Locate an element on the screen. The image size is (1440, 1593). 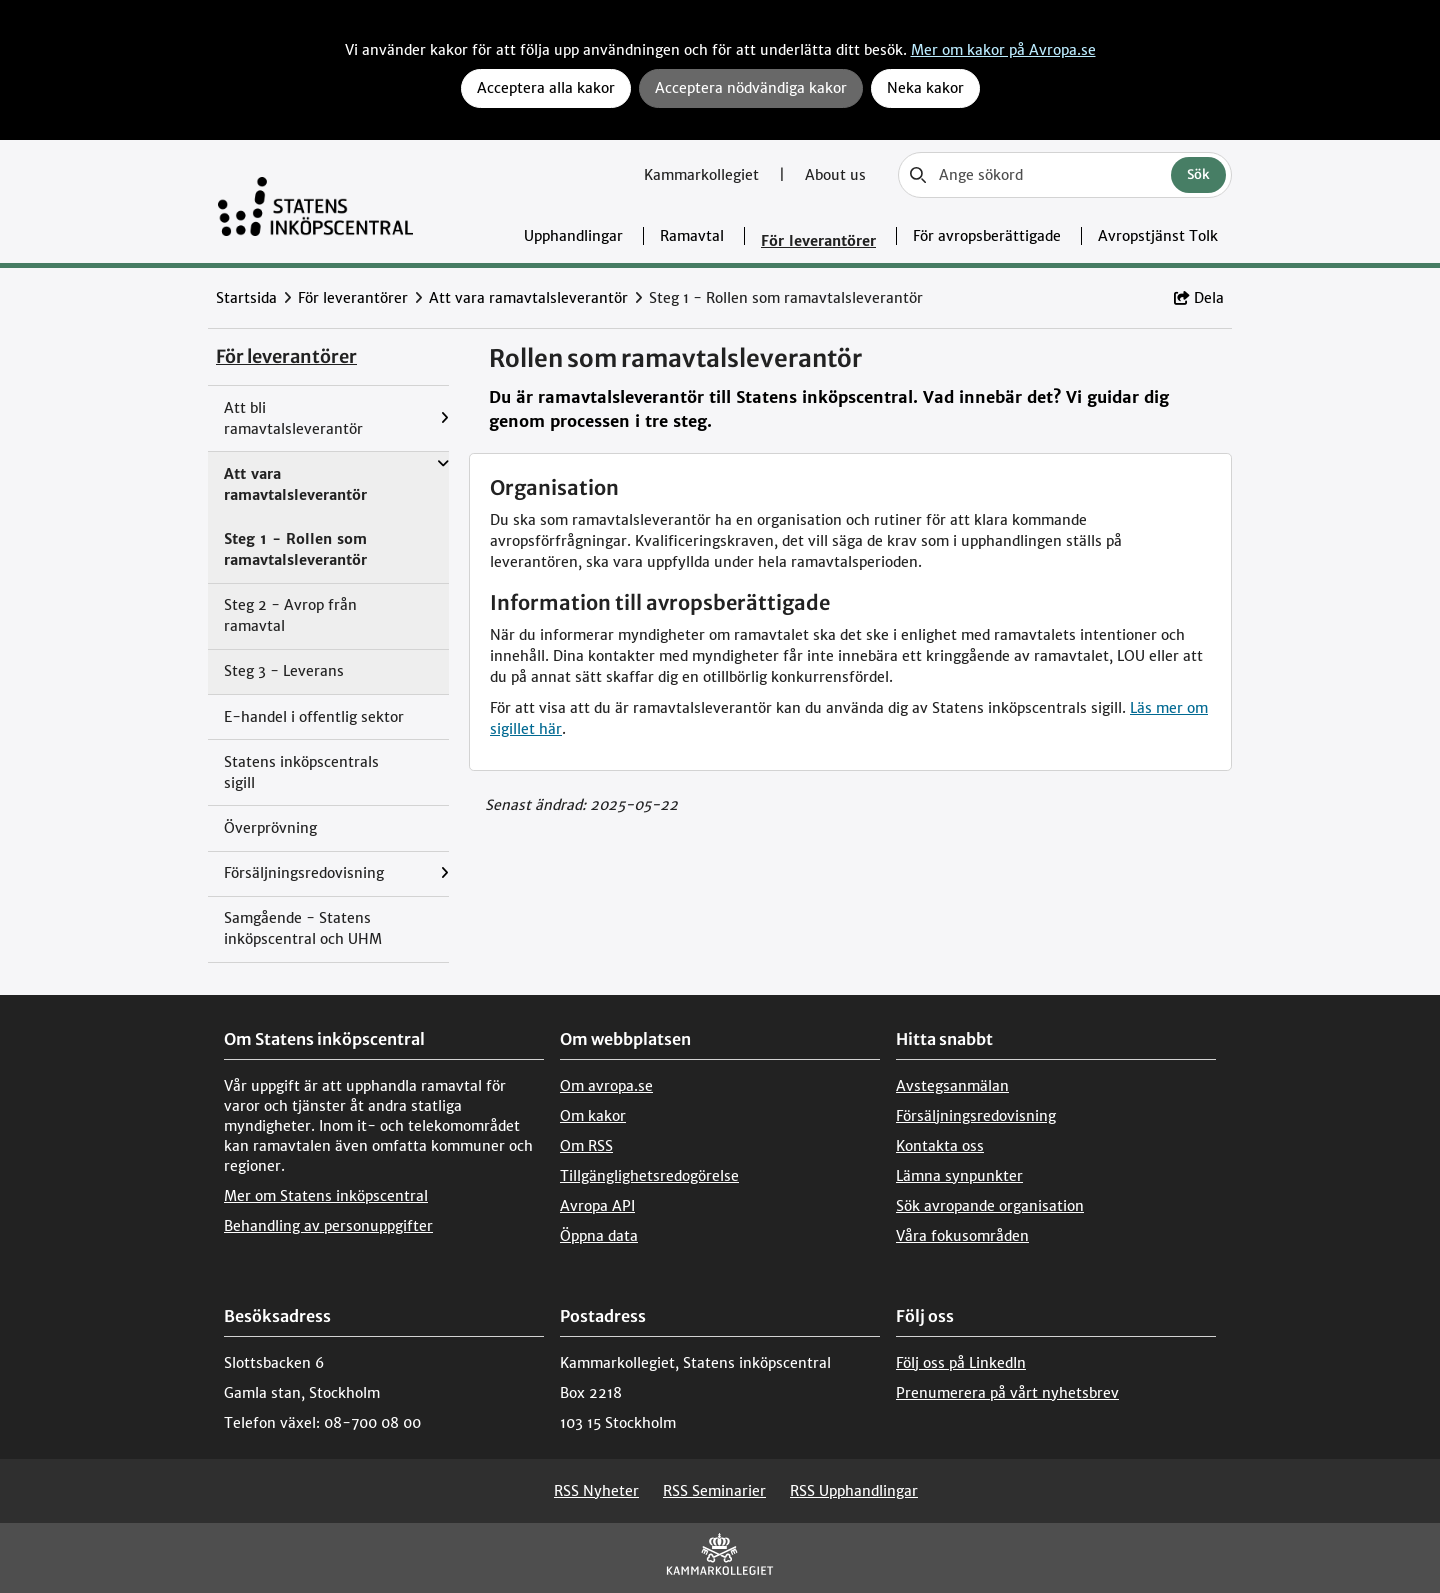
Samgående - Statens inköpscentral och UHM is located at coordinates (303, 928).